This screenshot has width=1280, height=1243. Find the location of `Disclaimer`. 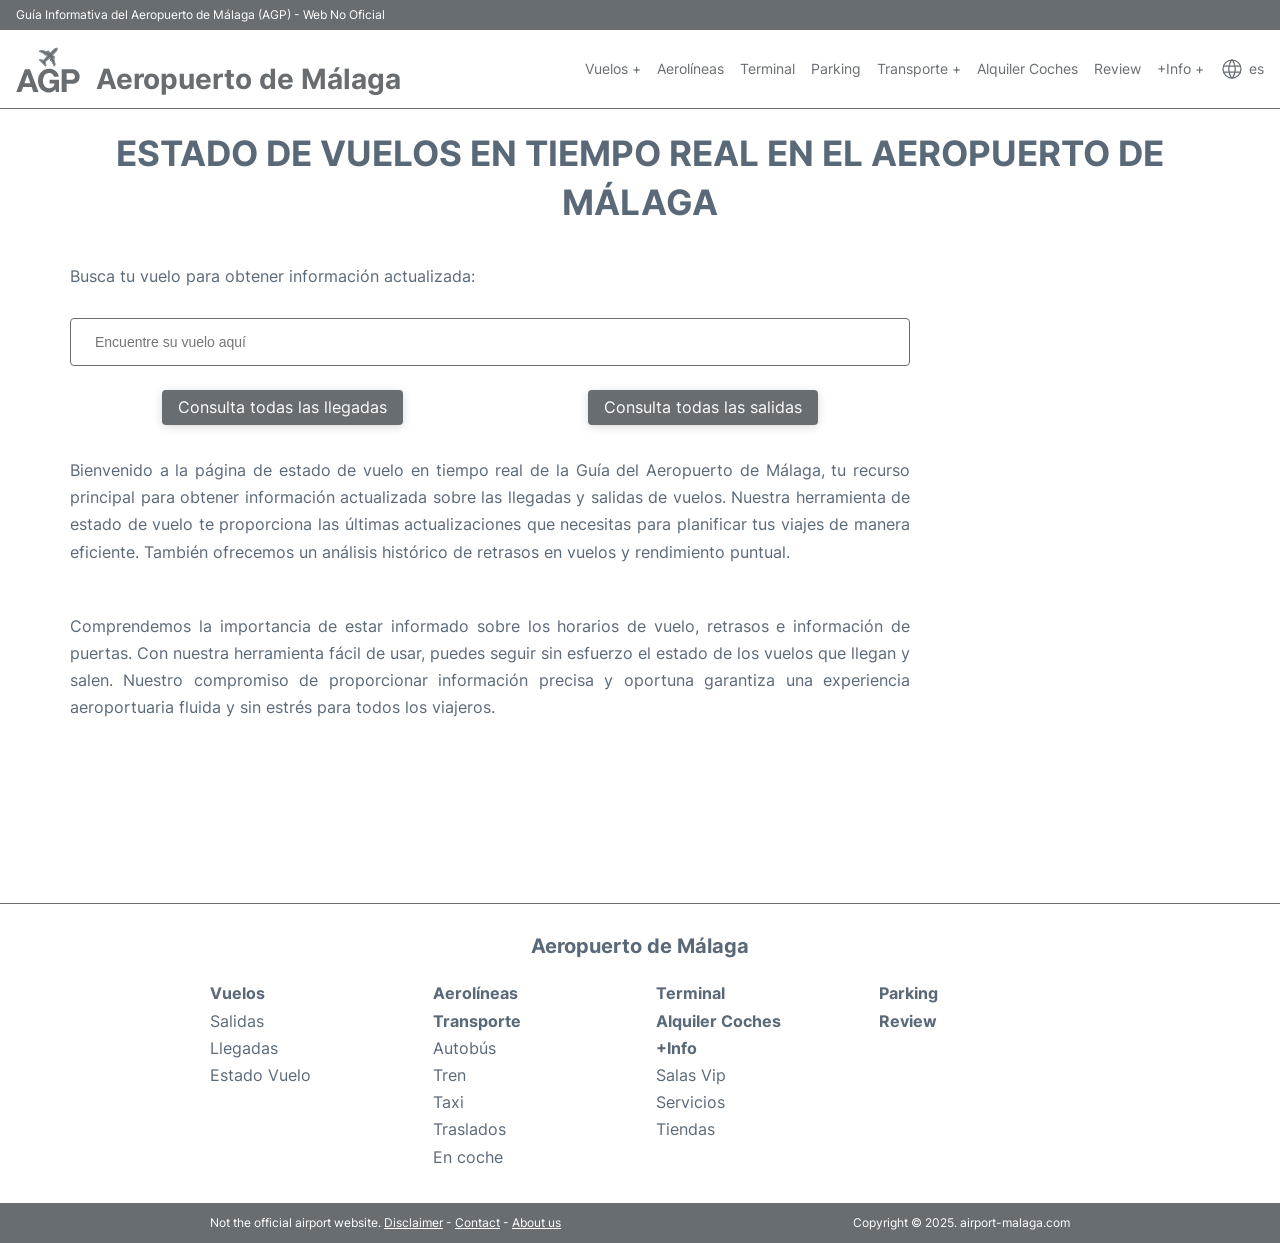

Disclaimer is located at coordinates (413, 1222).